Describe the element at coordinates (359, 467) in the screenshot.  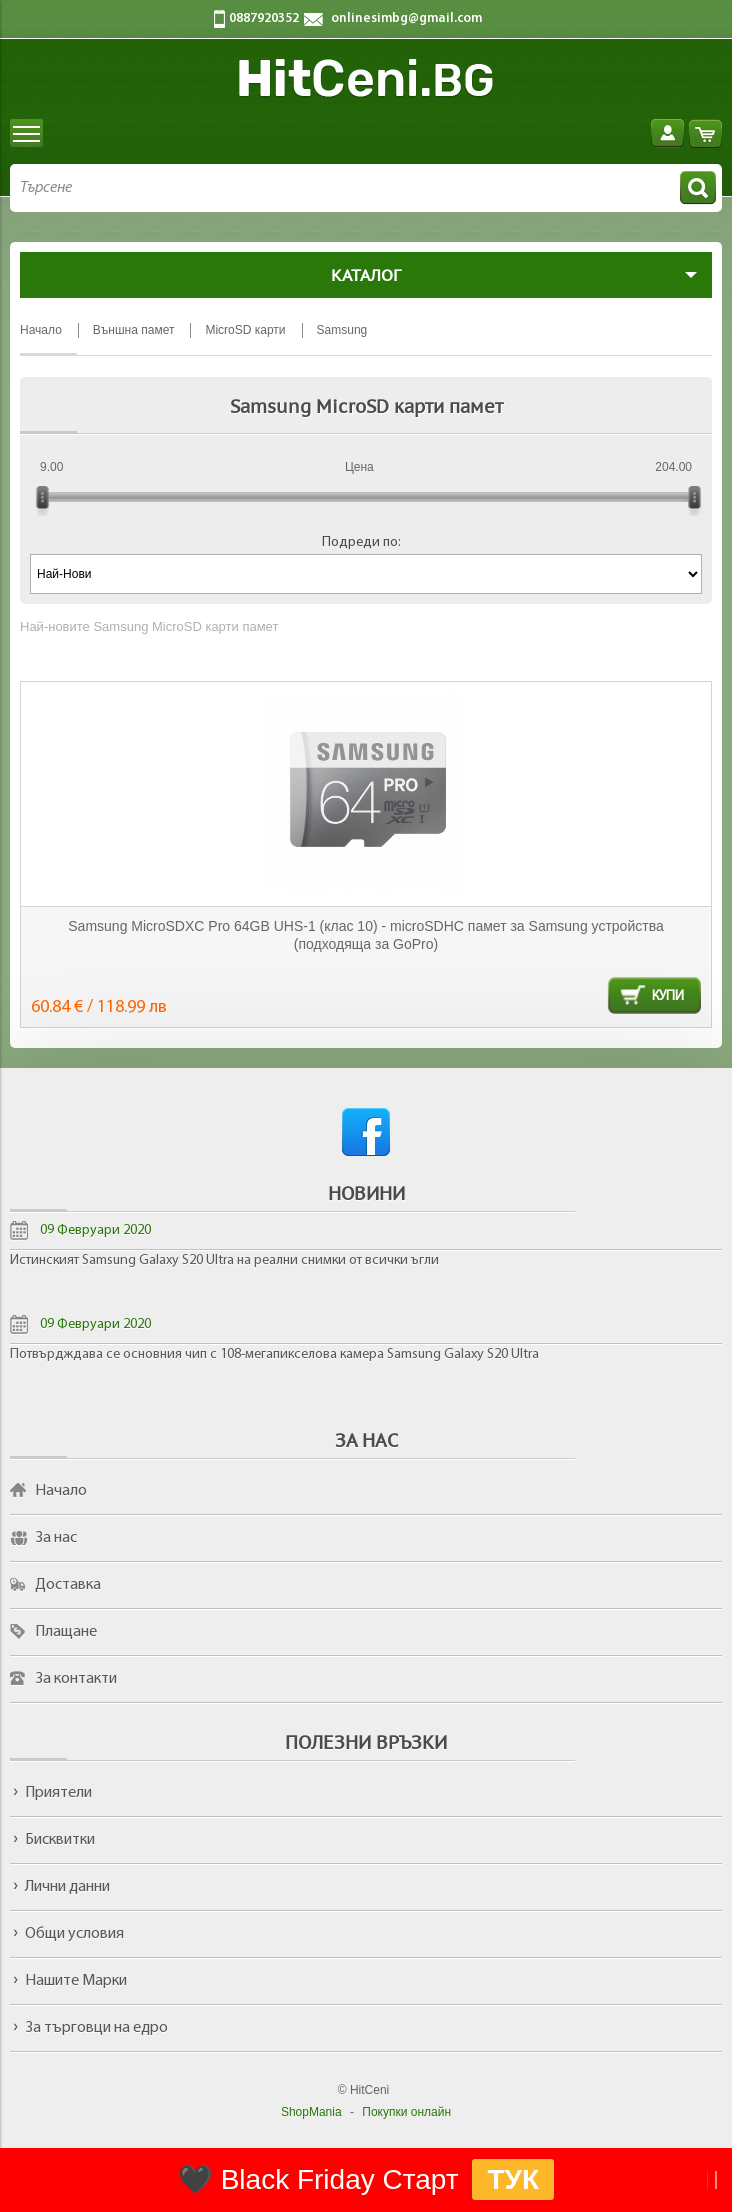
I see `Цена` at that location.